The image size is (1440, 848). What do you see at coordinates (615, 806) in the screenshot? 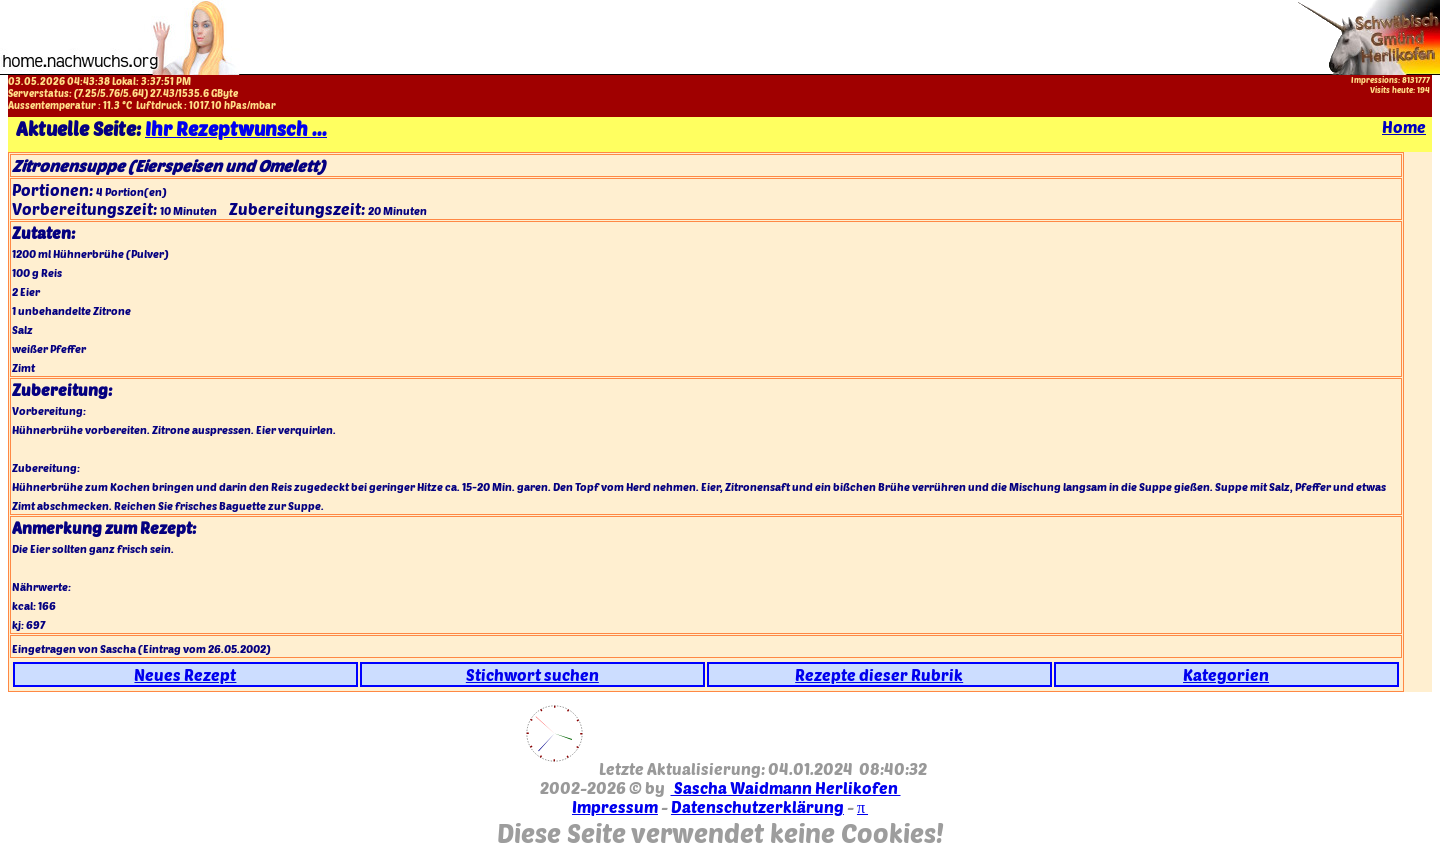
I see `Impressum` at bounding box center [615, 806].